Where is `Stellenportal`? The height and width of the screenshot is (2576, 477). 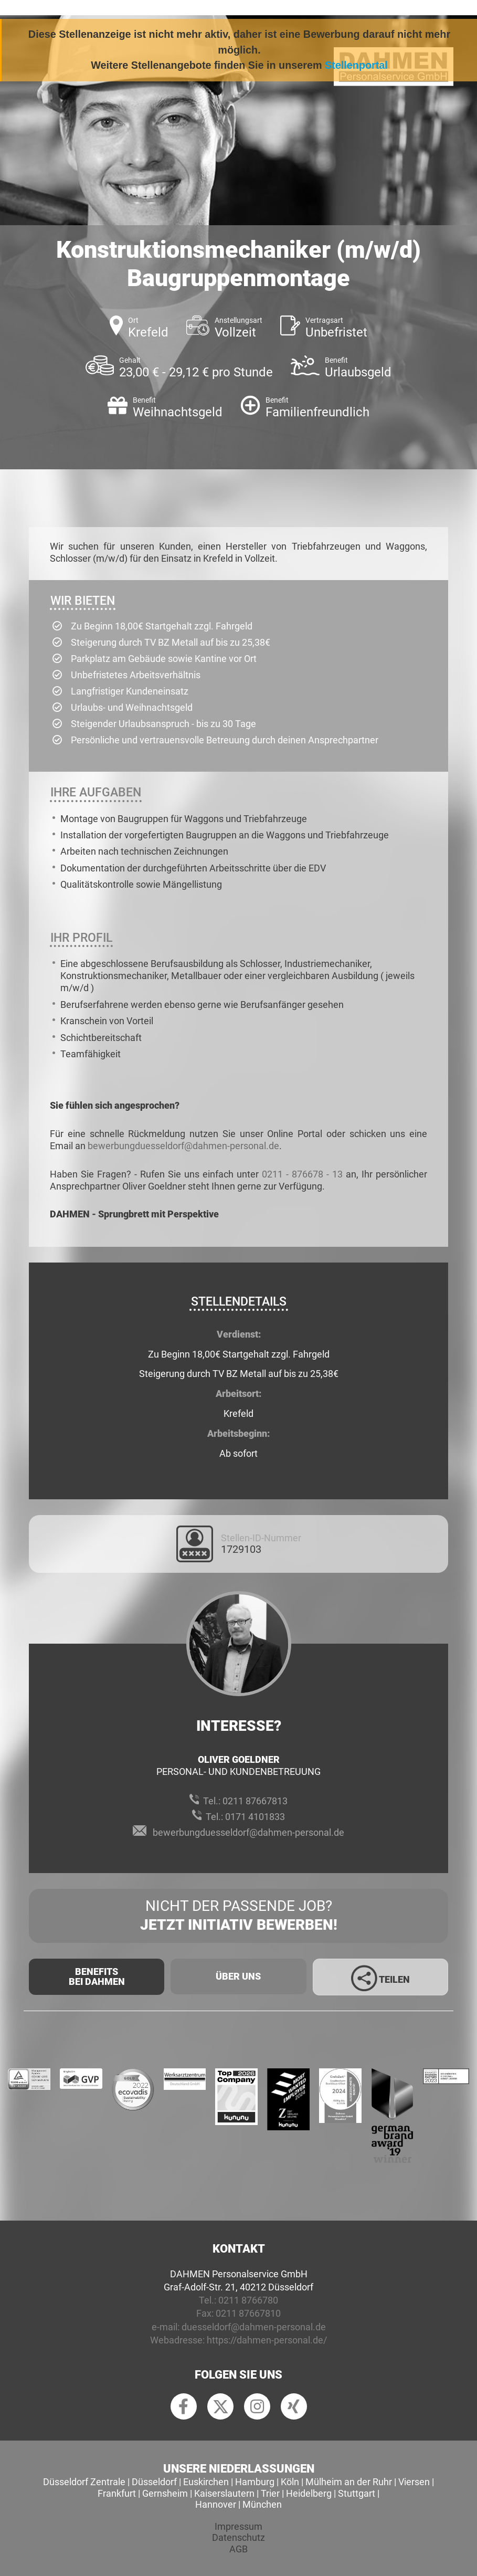 Stellenportal is located at coordinates (356, 65).